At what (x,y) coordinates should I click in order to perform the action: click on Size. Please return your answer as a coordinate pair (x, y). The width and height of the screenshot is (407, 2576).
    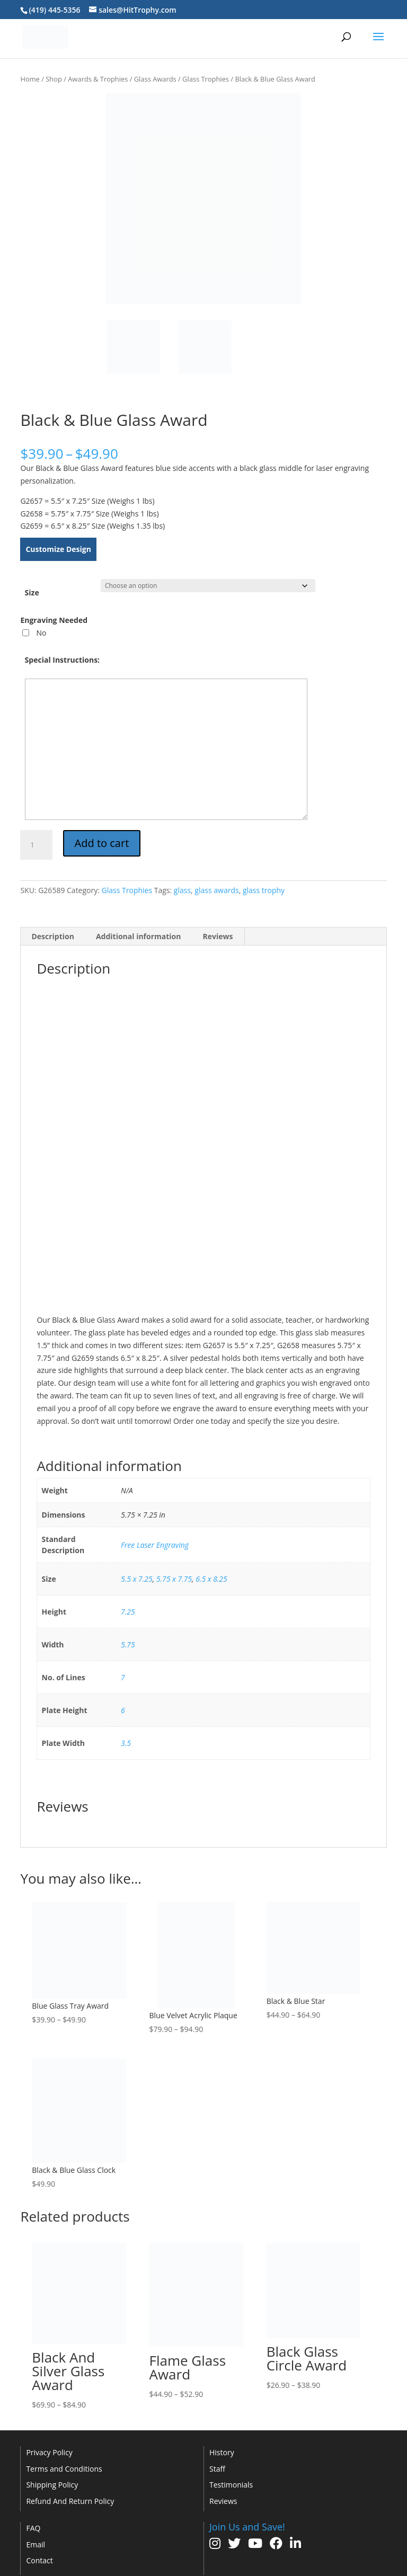
    Looking at the image, I should click on (32, 592).